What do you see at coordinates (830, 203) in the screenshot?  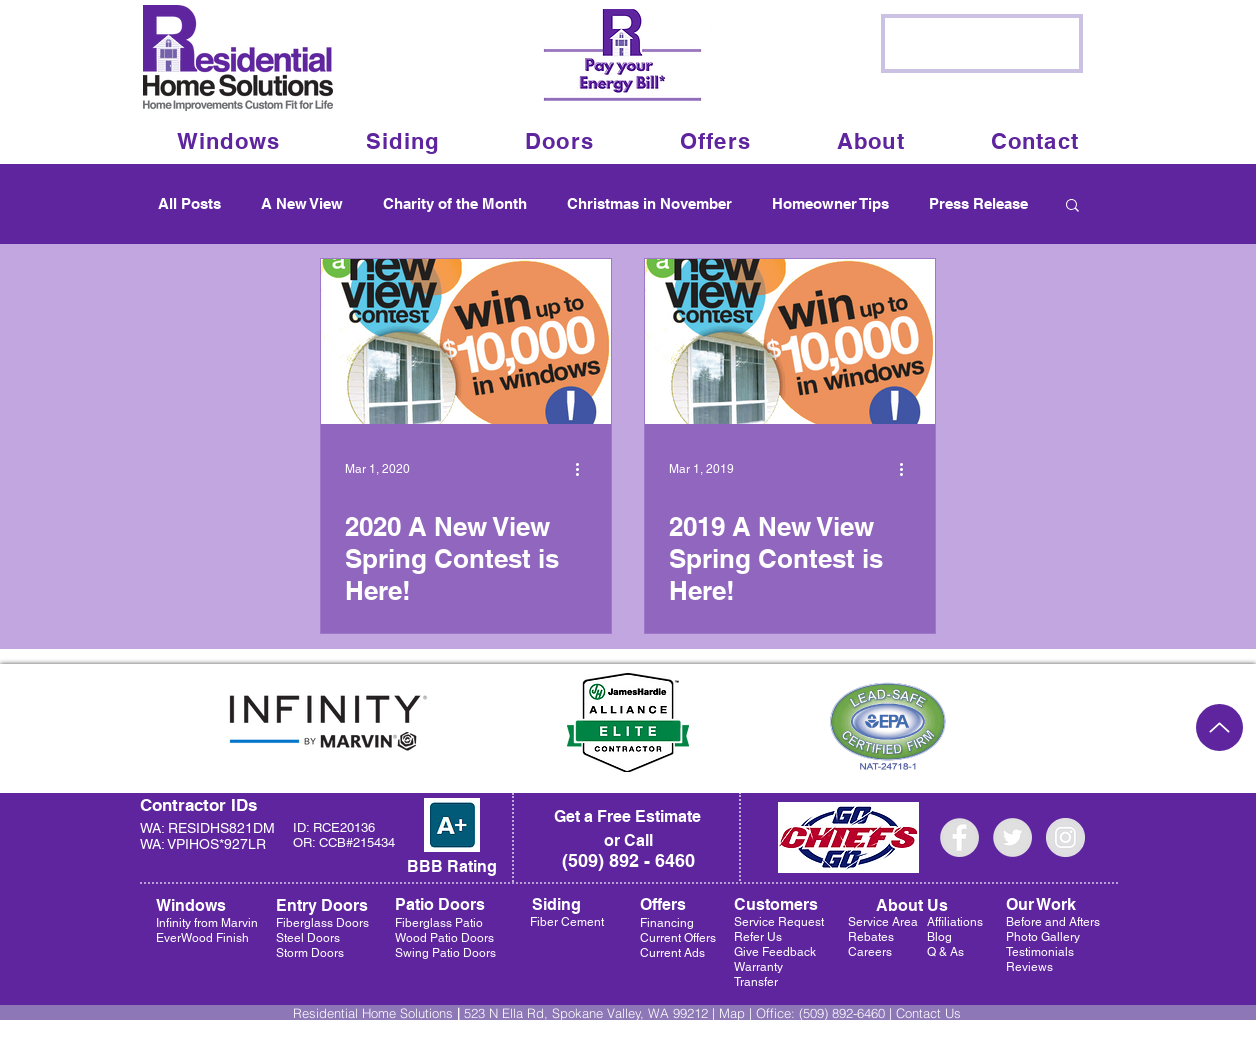 I see `Homeowner Tips` at bounding box center [830, 203].